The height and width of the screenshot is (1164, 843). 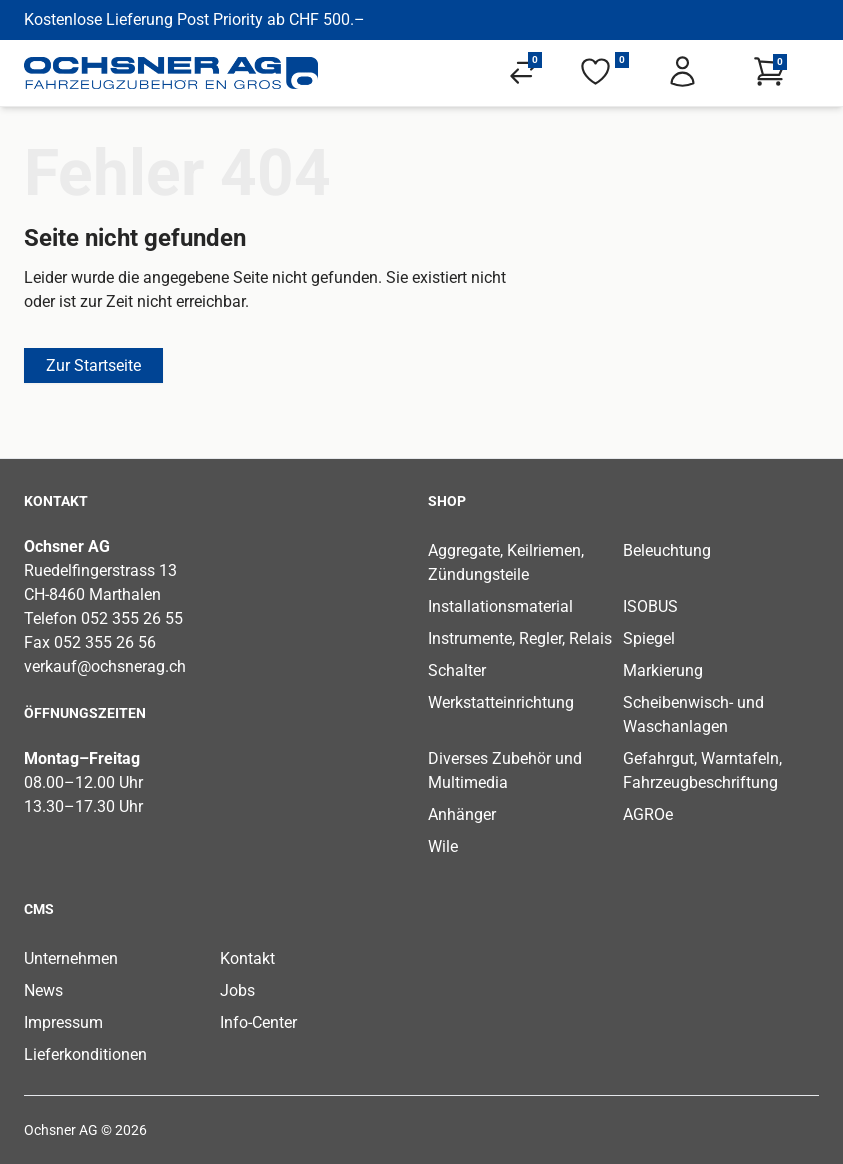 I want to click on Installationsmaterial, so click(x=500, y=606).